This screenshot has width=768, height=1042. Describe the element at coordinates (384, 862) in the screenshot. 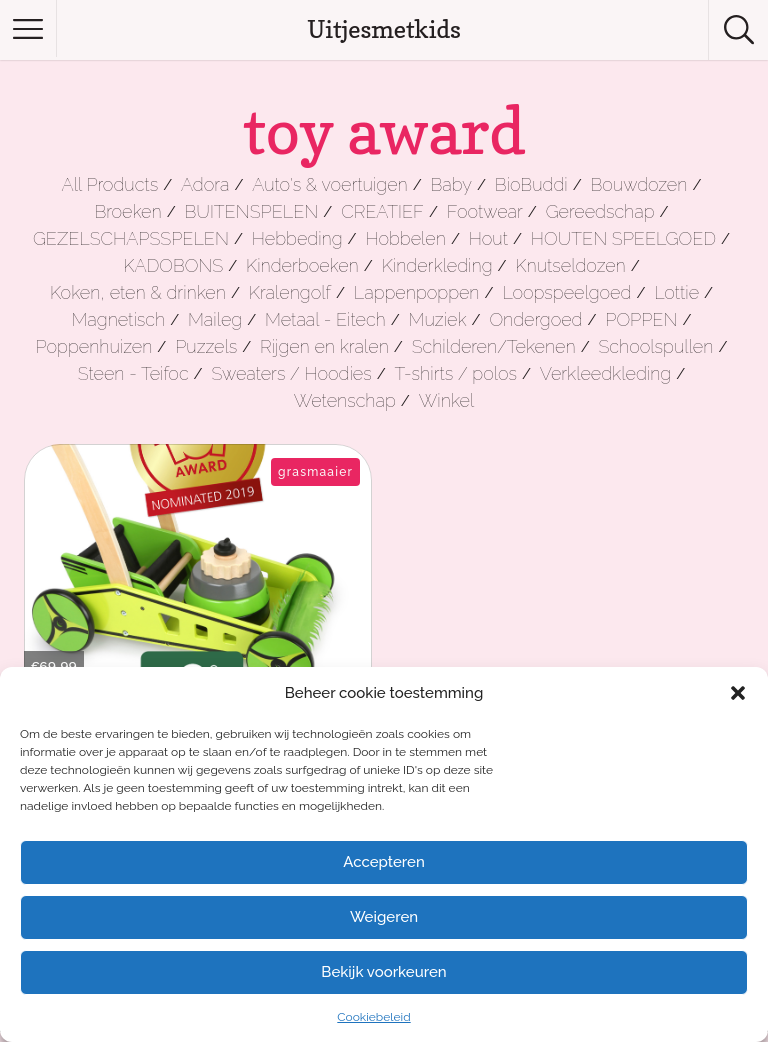

I see `Accepteren` at that location.